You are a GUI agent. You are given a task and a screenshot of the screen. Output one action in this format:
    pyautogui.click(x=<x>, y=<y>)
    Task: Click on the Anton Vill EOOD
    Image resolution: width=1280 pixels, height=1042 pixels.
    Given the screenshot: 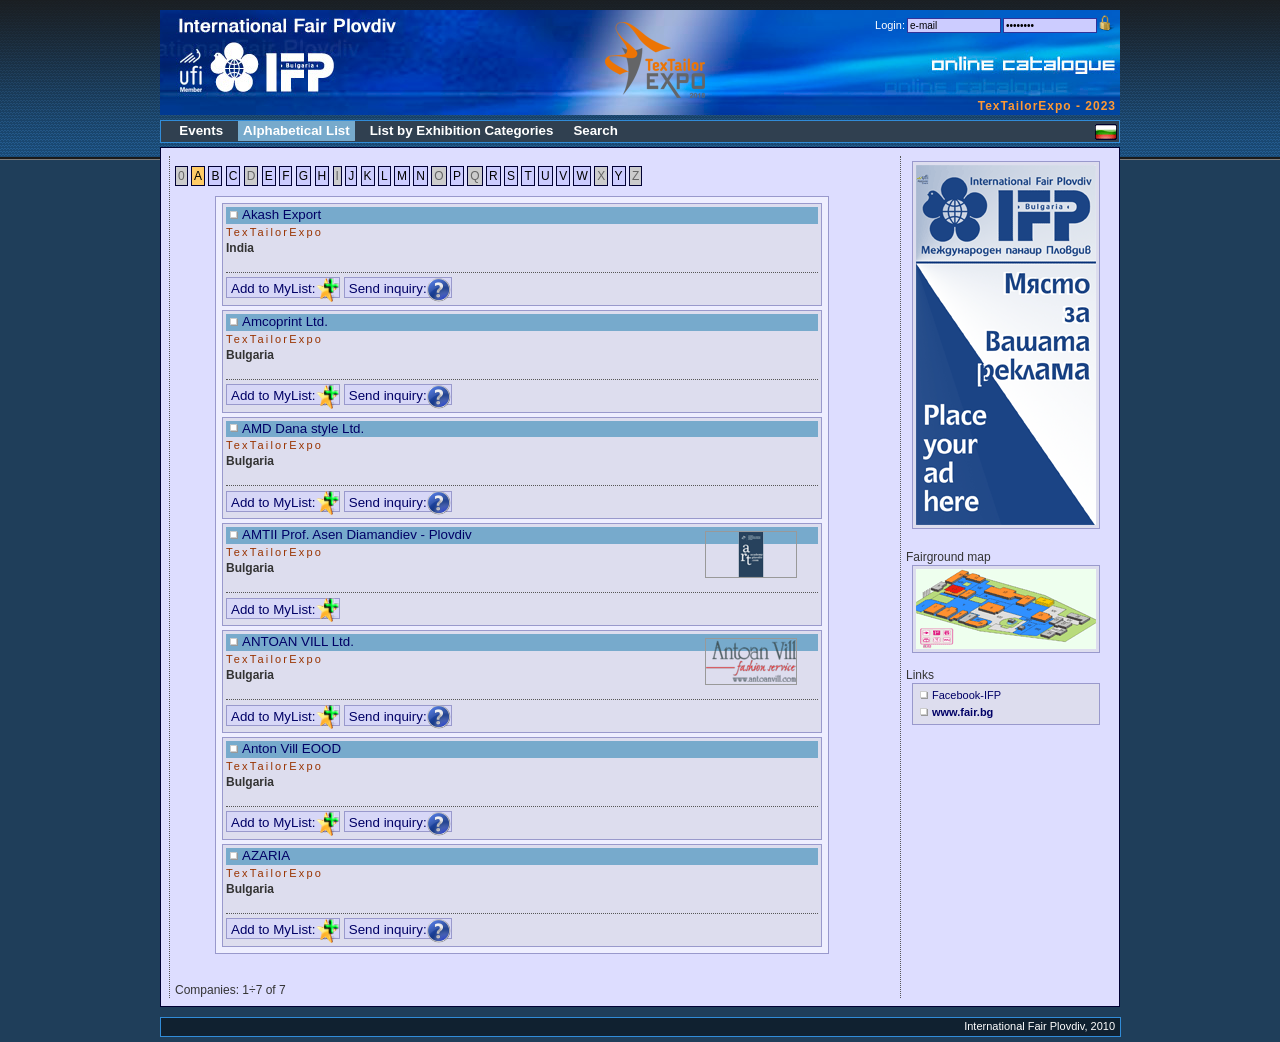 What is the action you would take?
    pyautogui.click(x=291, y=748)
    